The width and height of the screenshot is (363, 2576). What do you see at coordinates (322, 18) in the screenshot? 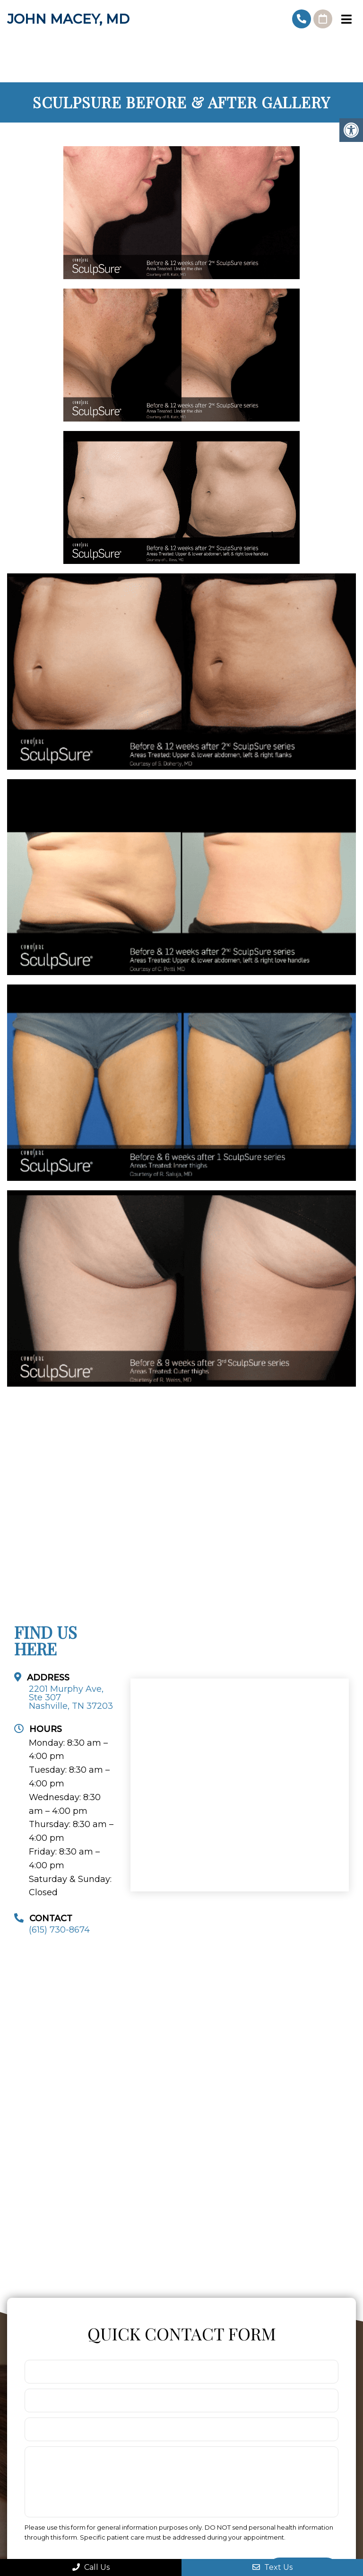
I see `Request An Appointment` at bounding box center [322, 18].